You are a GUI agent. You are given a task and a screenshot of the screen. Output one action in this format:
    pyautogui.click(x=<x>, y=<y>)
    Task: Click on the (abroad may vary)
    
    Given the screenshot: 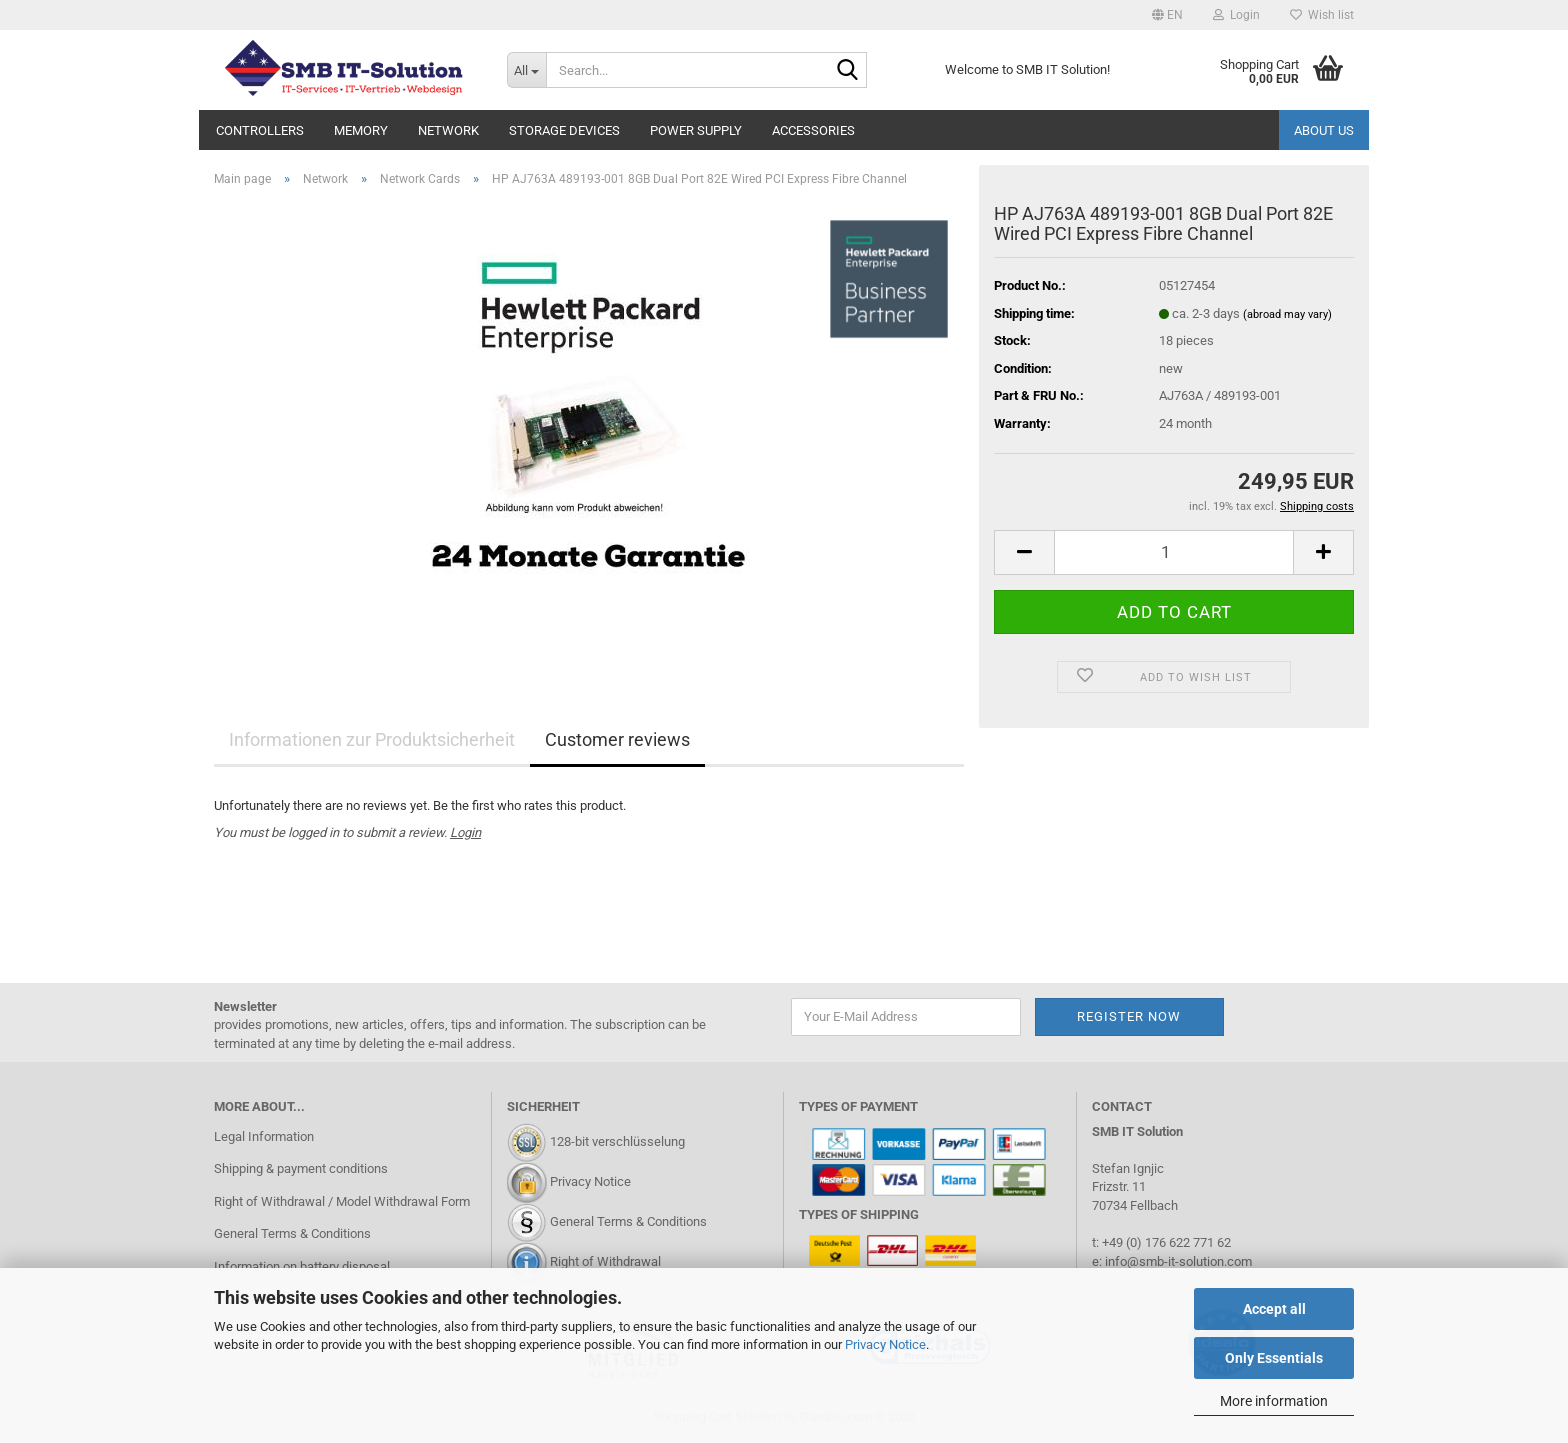 What is the action you would take?
    pyautogui.click(x=1287, y=314)
    